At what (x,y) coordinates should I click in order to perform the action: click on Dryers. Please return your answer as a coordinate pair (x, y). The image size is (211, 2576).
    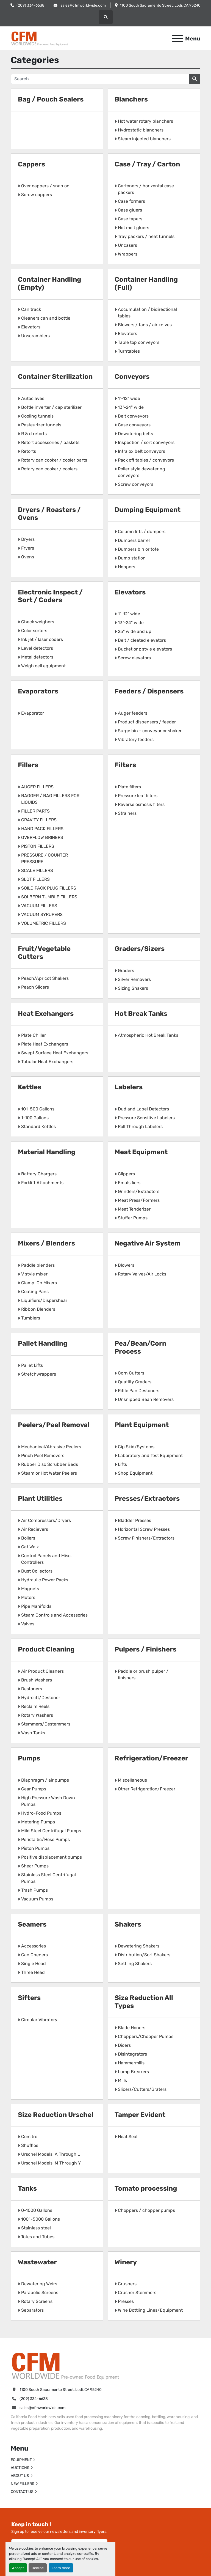
    Looking at the image, I should click on (28, 539).